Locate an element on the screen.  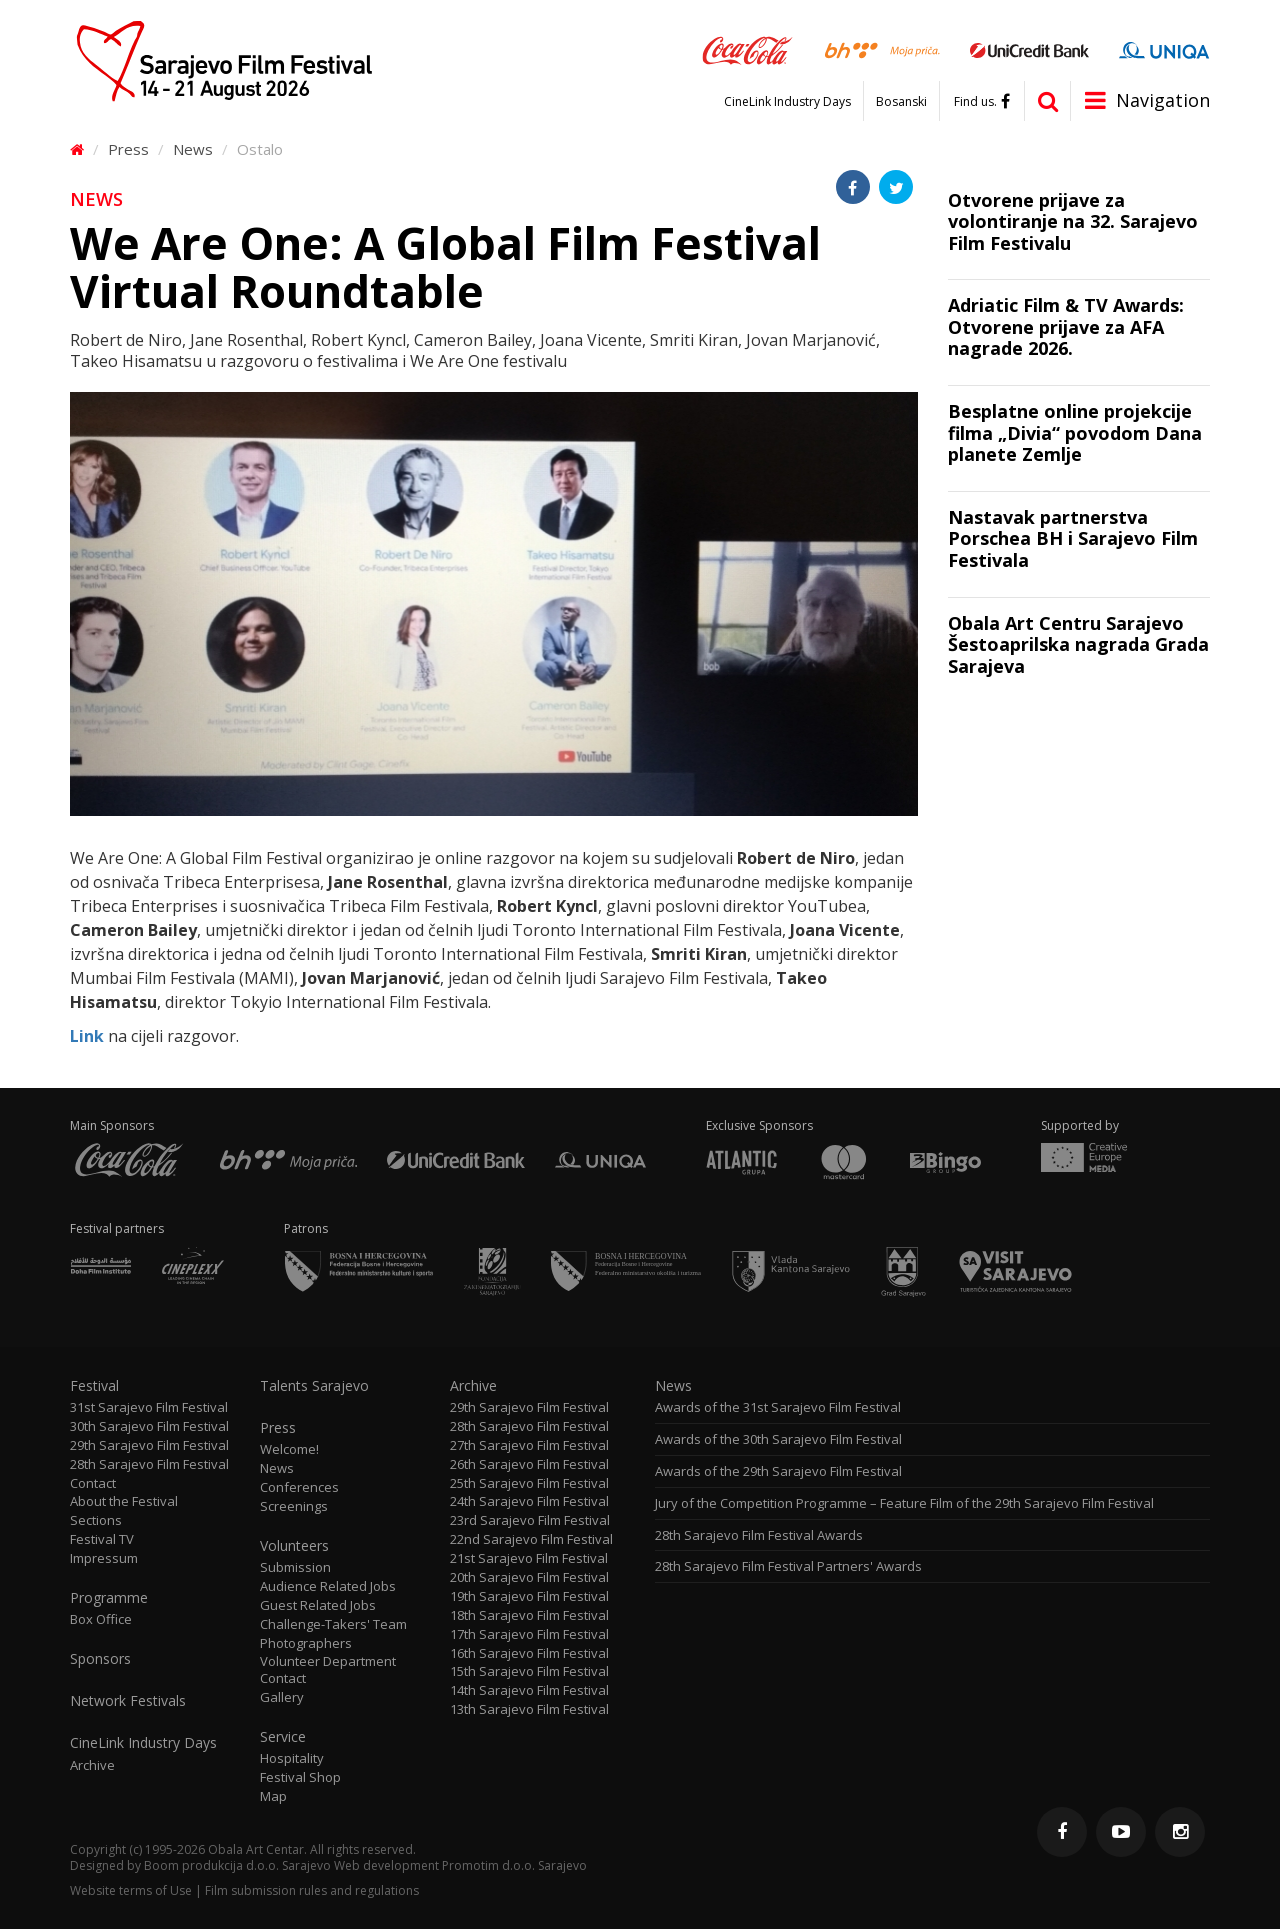
Gallery is located at coordinates (282, 1697).